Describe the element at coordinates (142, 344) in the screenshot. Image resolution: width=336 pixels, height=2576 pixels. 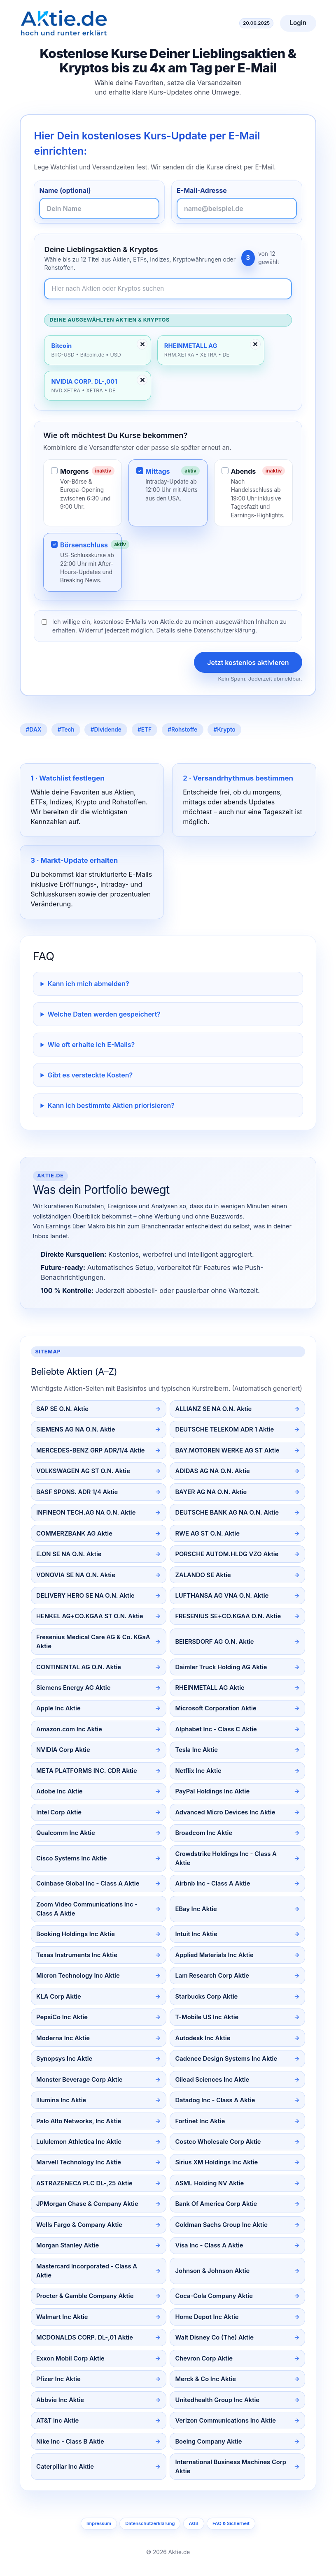
I see `✕ [Entfernen]` at that location.